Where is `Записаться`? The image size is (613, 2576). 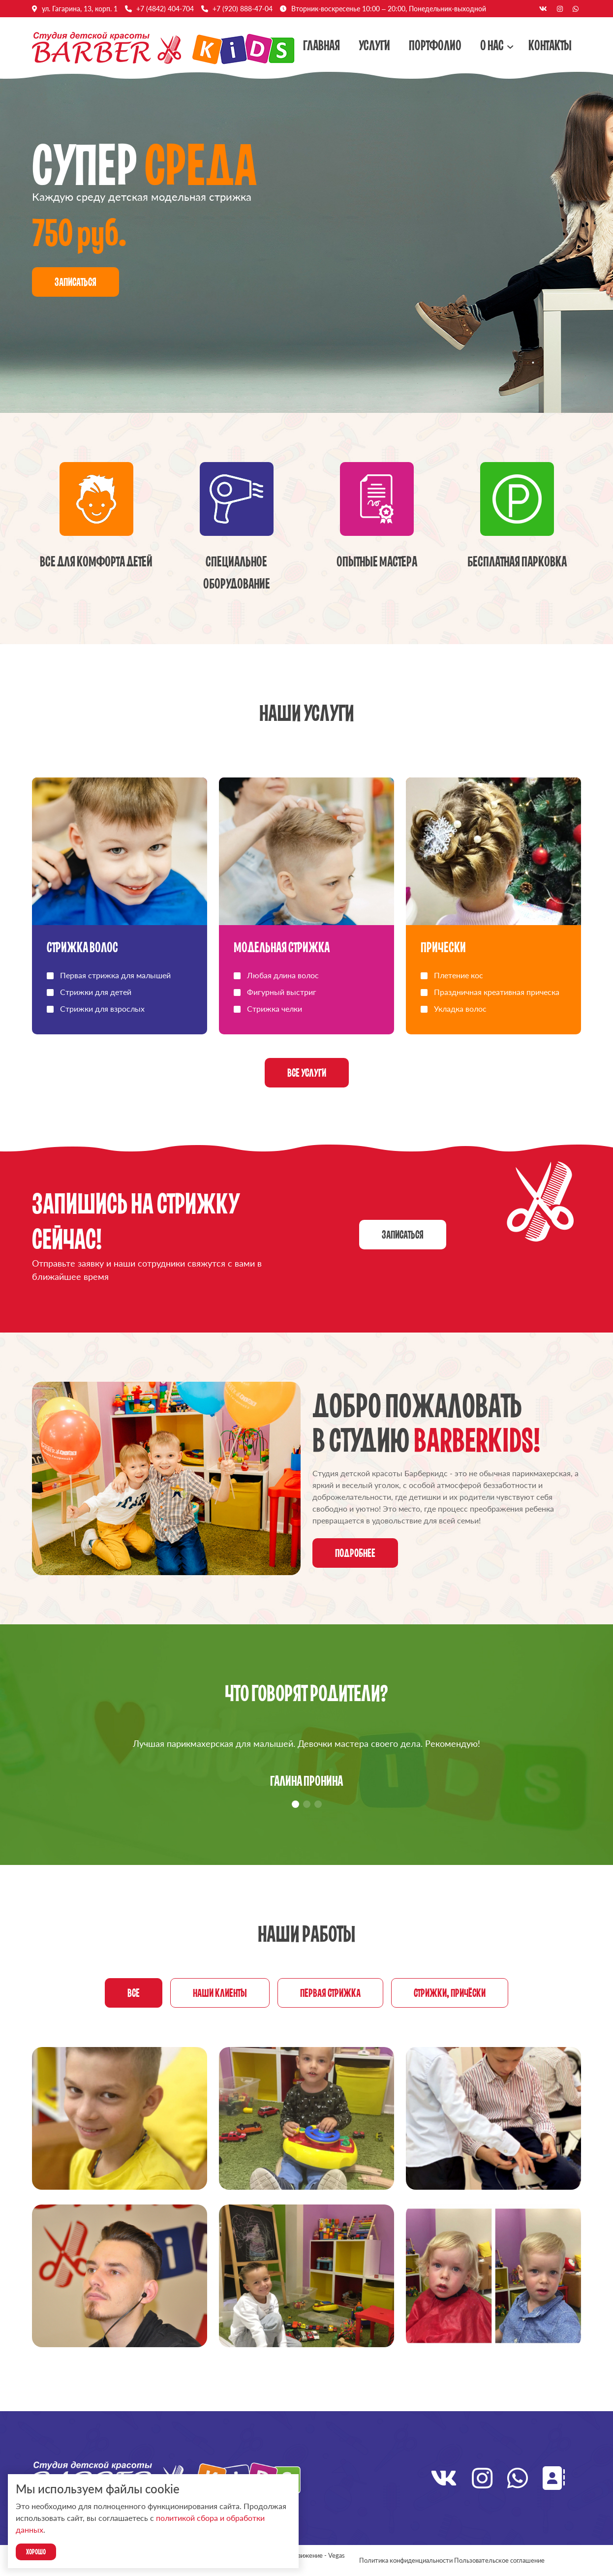 Записаться is located at coordinates (75, 282).